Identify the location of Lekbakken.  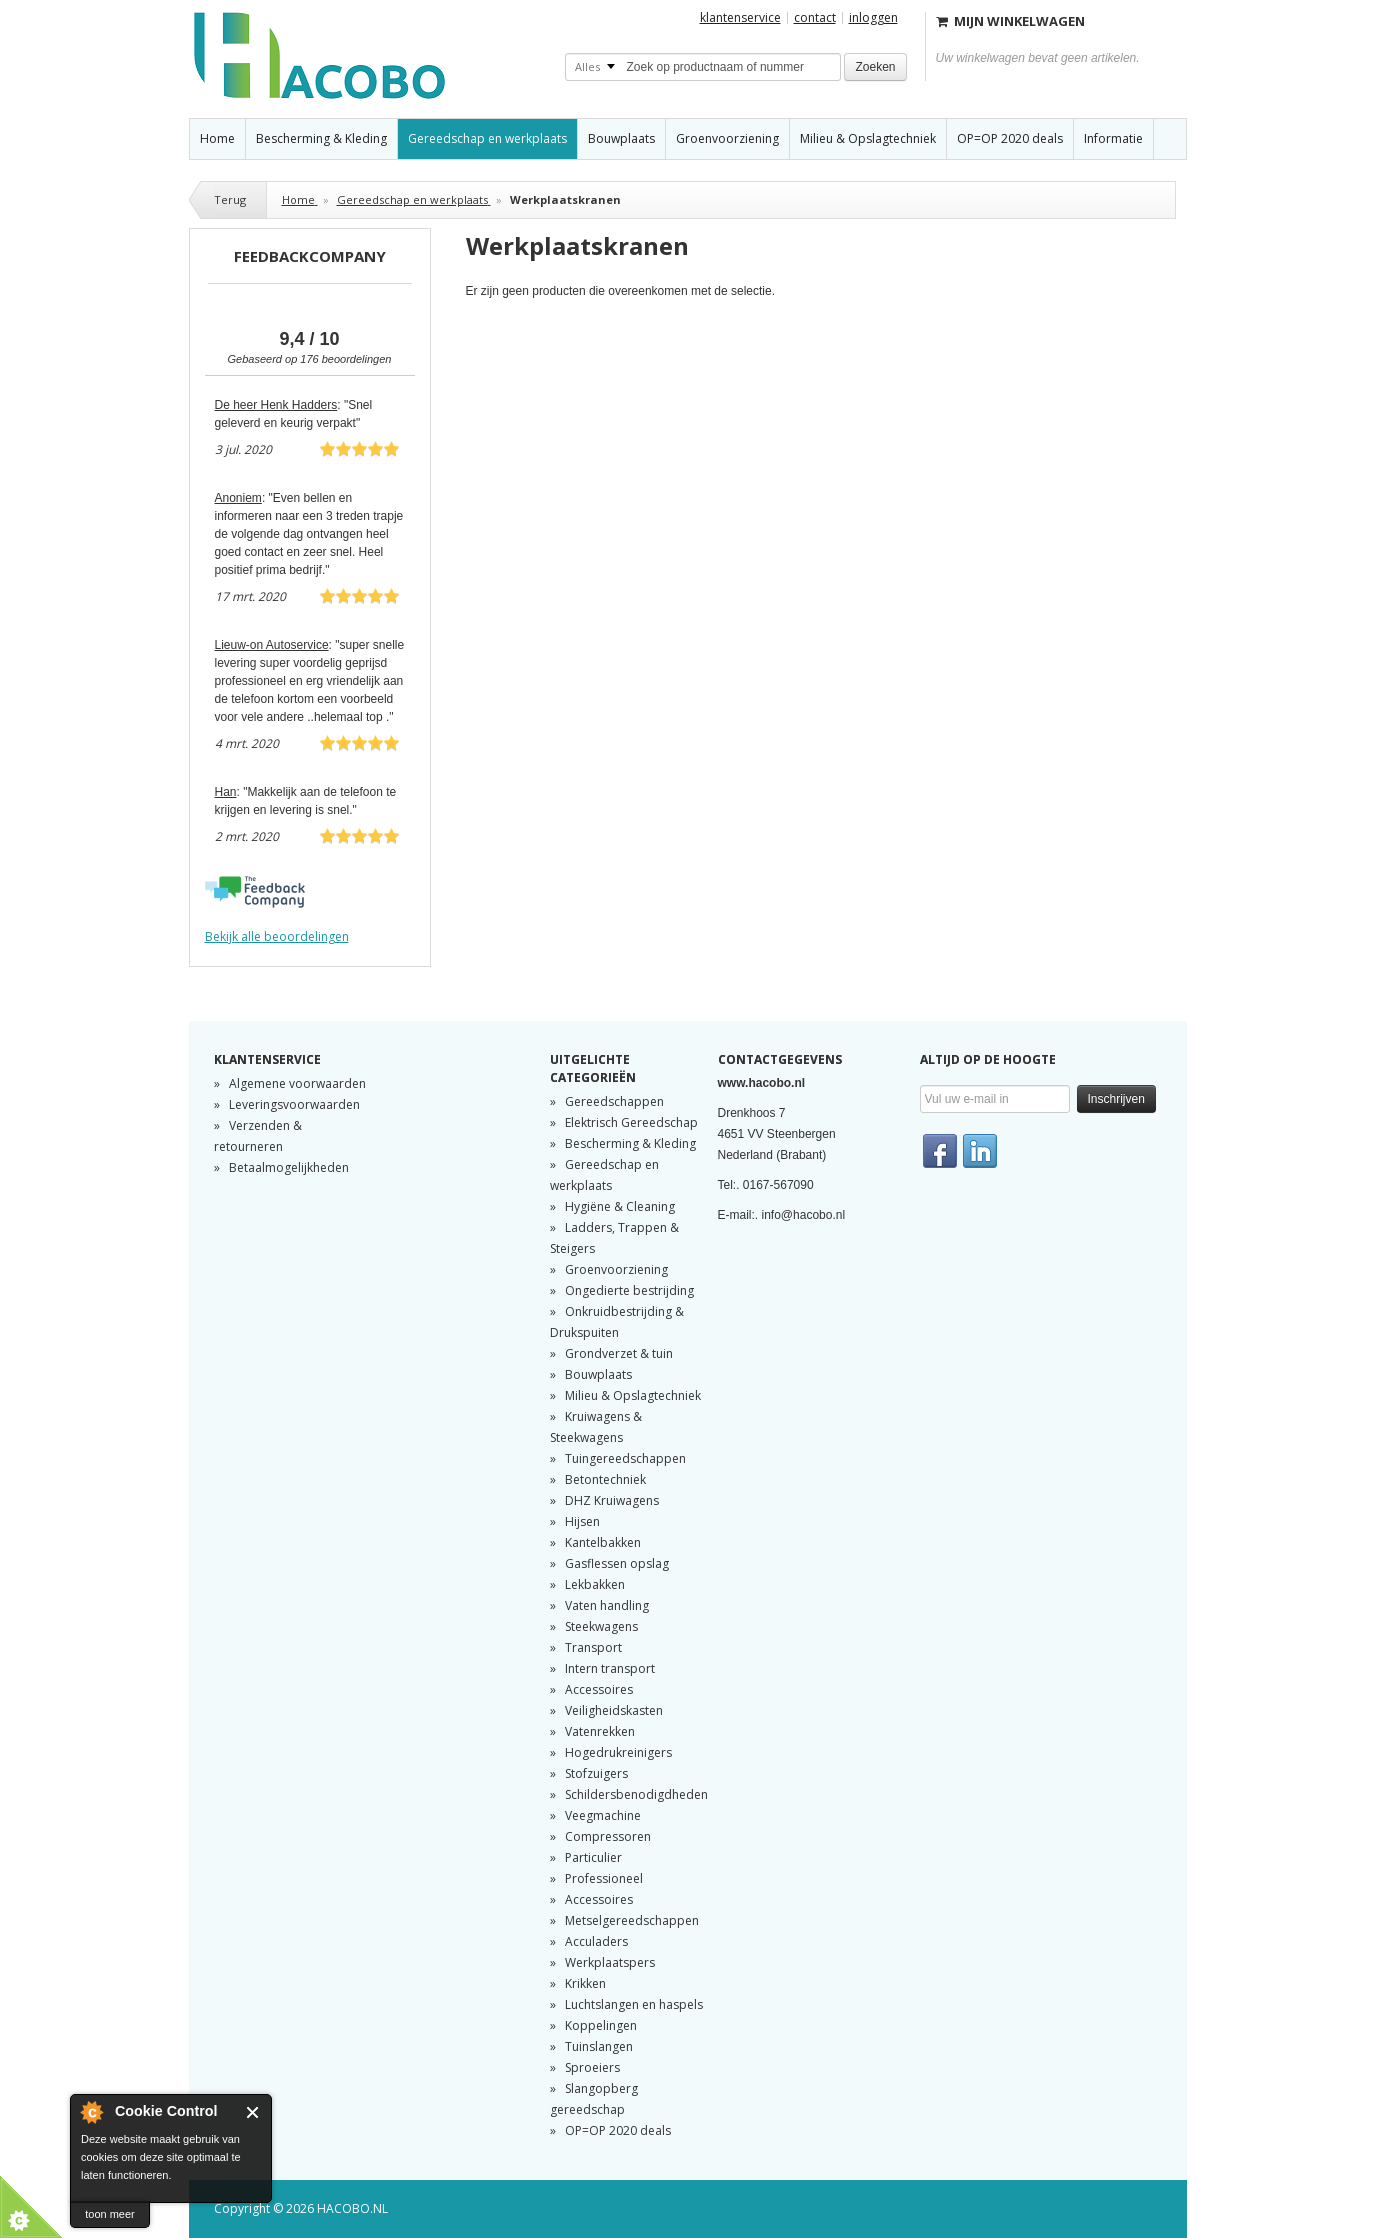
(595, 1584).